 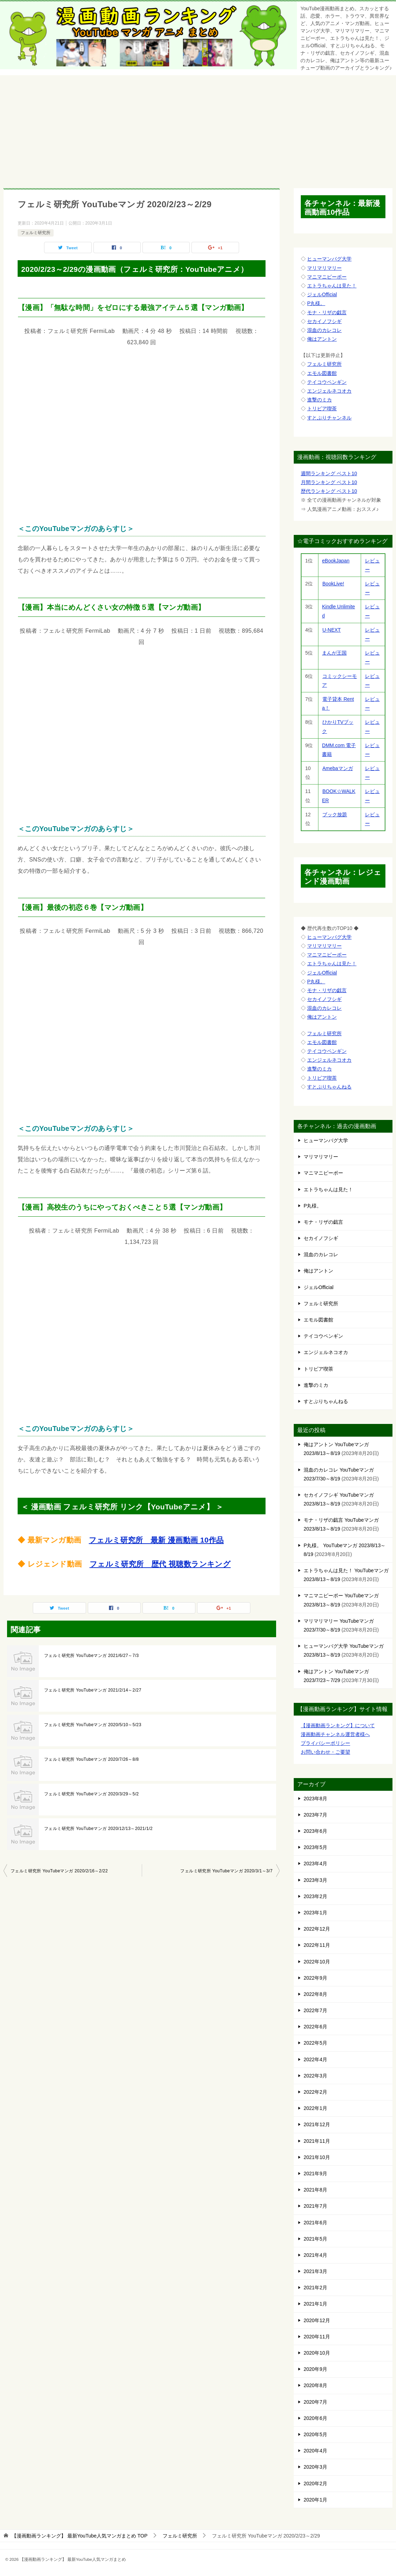 I want to click on すとぷりチャンネル, so click(x=329, y=418).